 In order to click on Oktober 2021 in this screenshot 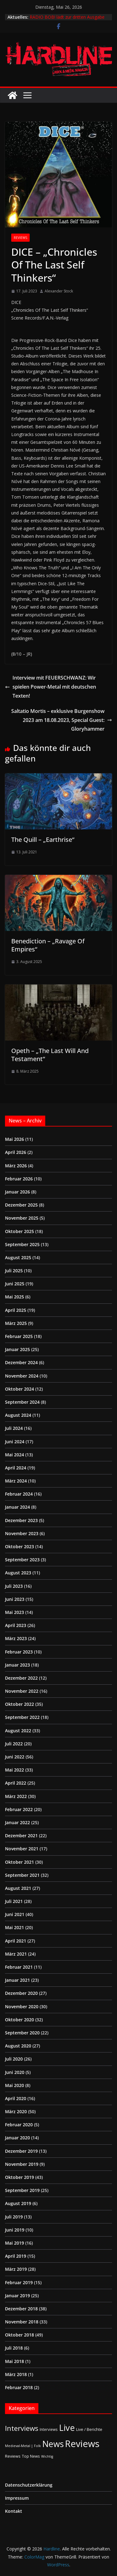, I will do `click(19, 1862)`.